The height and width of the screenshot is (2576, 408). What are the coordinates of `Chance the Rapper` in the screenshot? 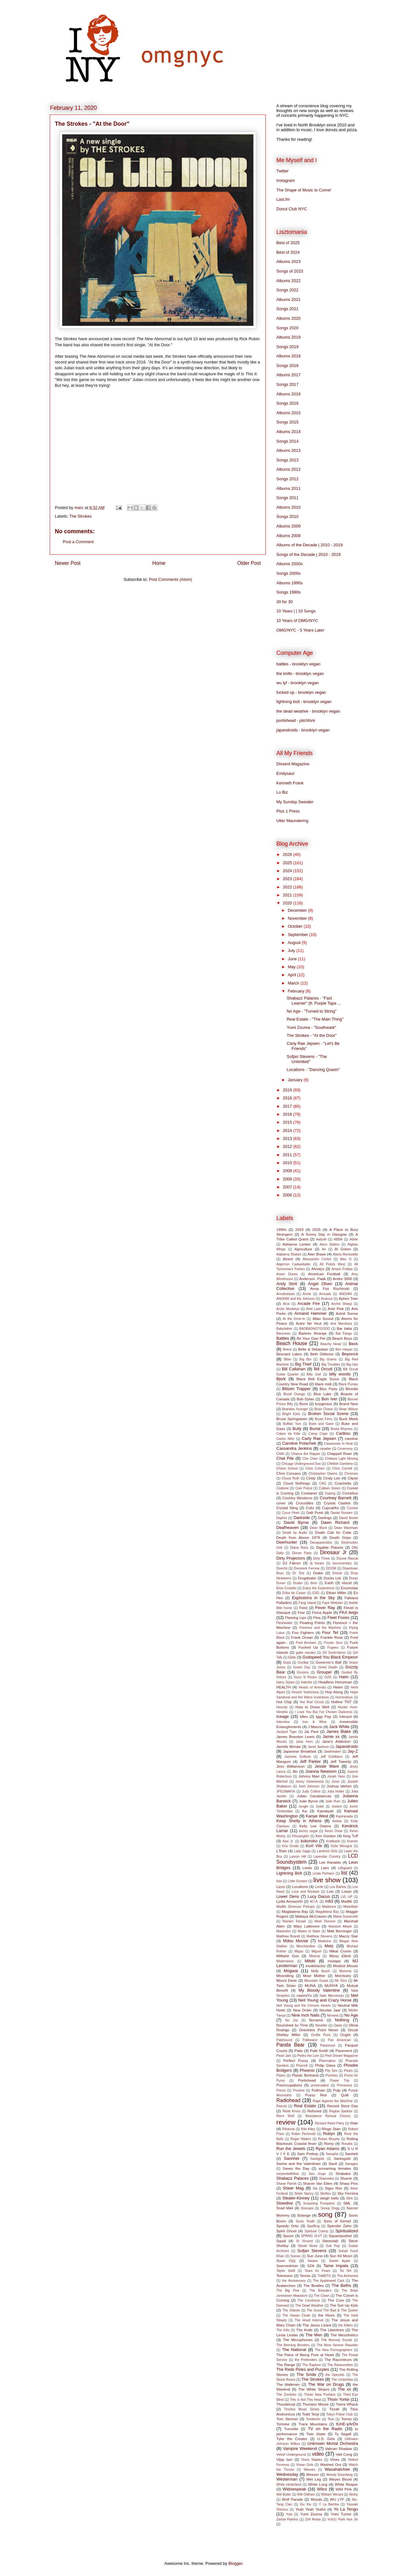 It's located at (305, 1454).